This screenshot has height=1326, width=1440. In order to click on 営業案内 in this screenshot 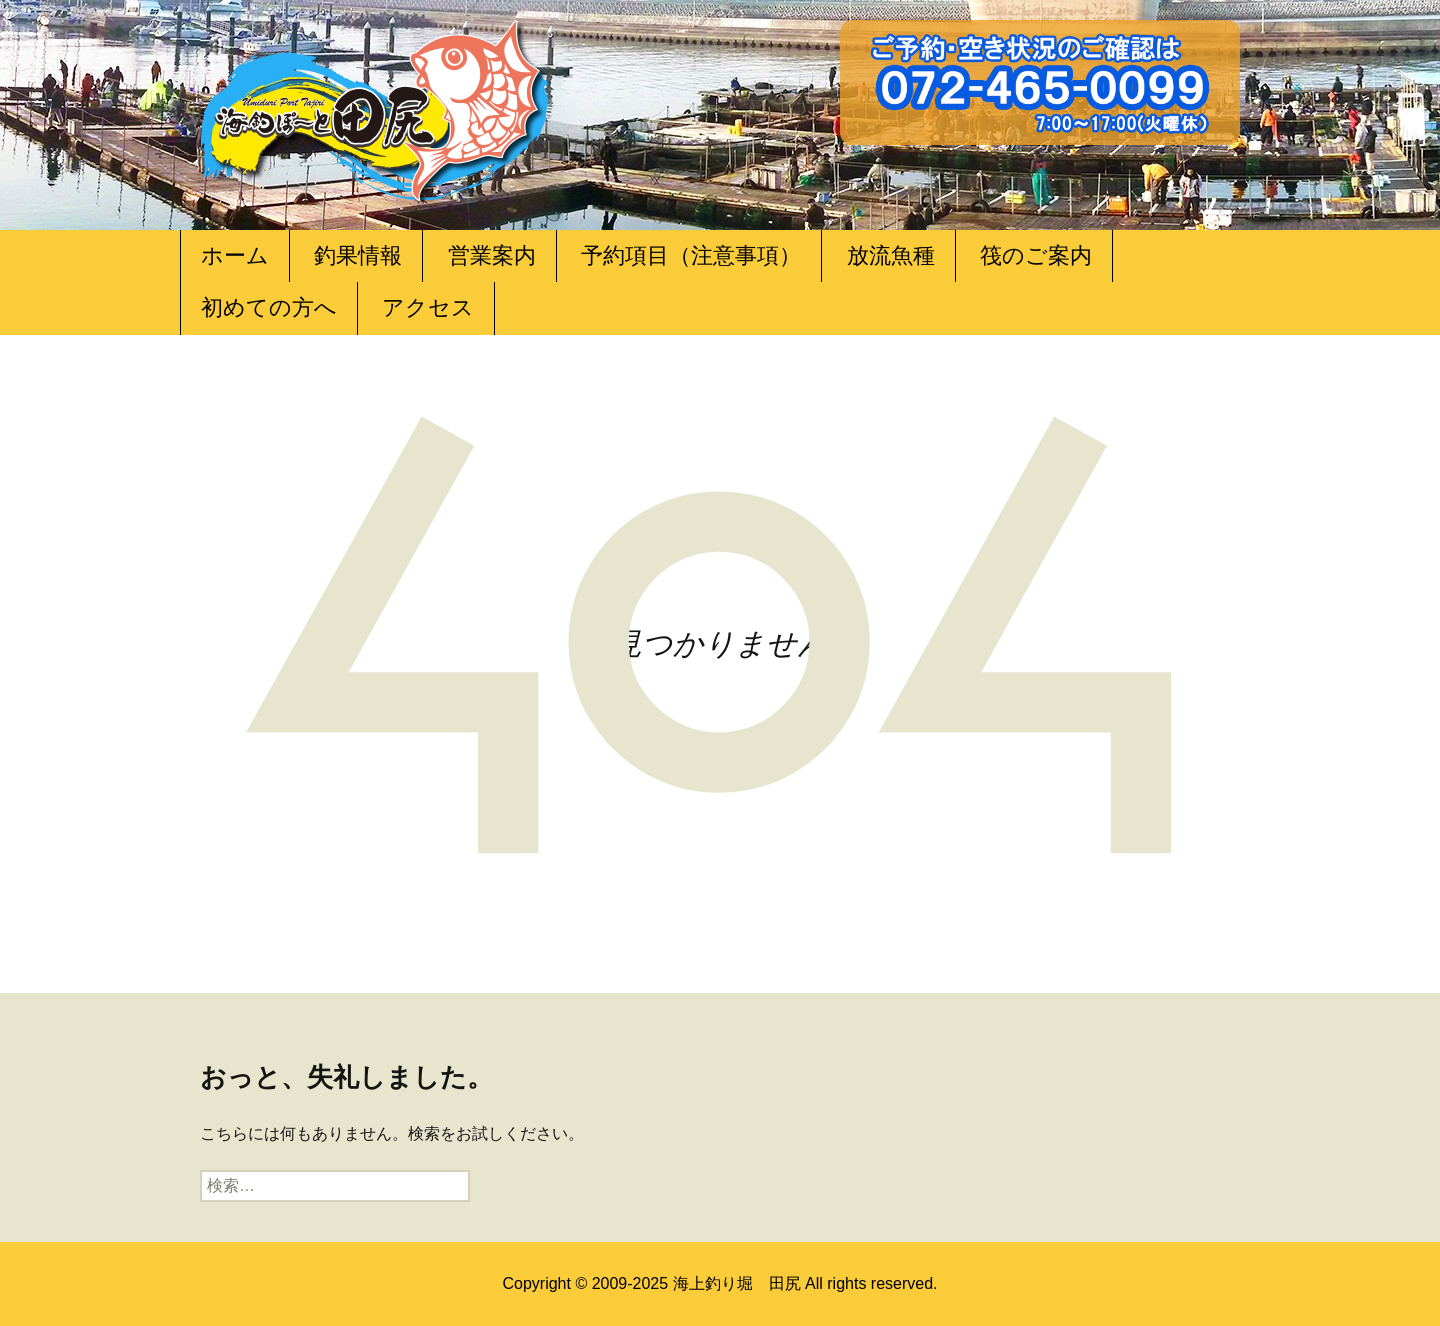, I will do `click(492, 255)`.